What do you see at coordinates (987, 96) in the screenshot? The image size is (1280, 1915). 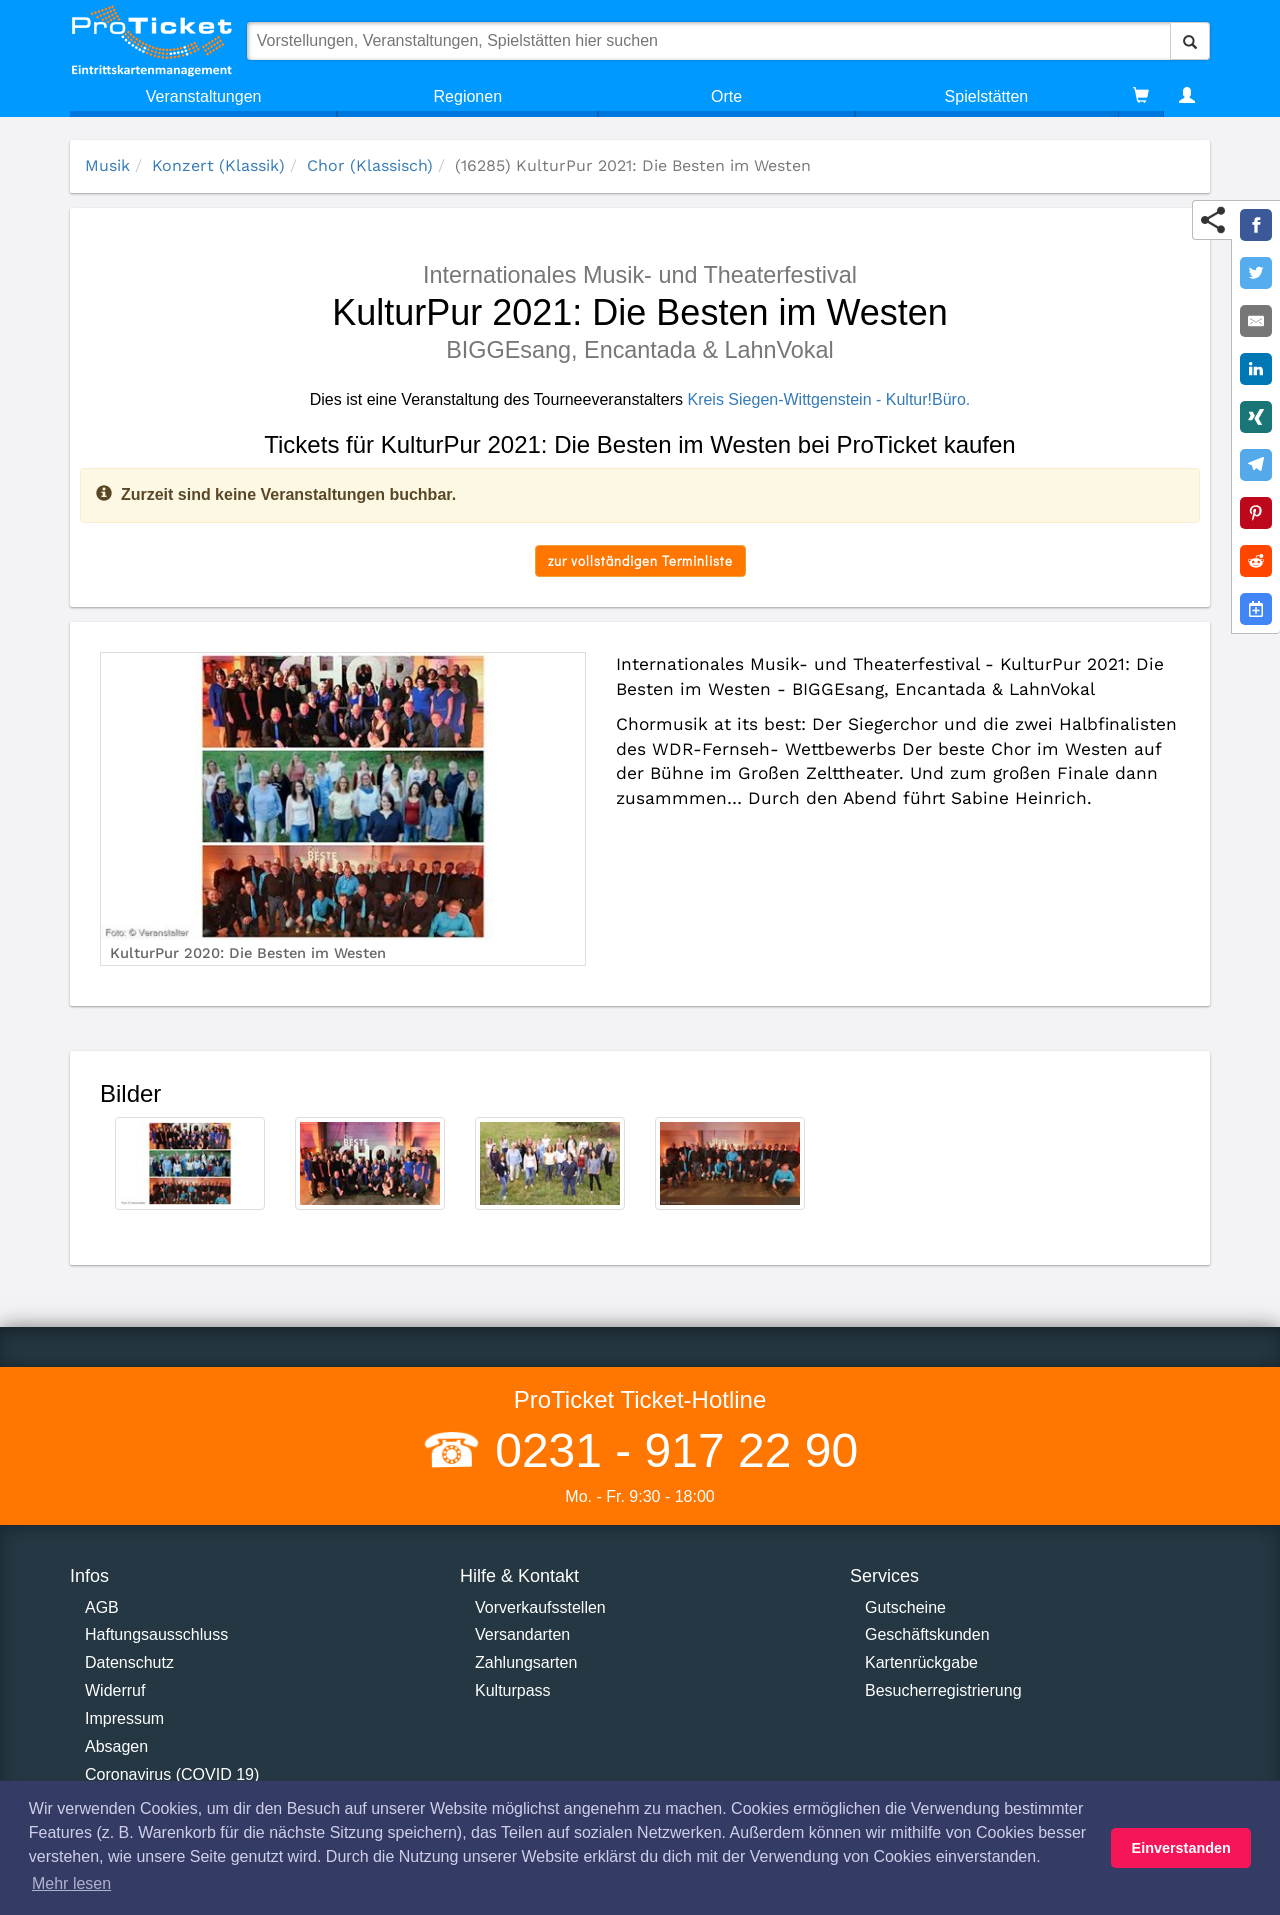 I see `Spielstätten` at bounding box center [987, 96].